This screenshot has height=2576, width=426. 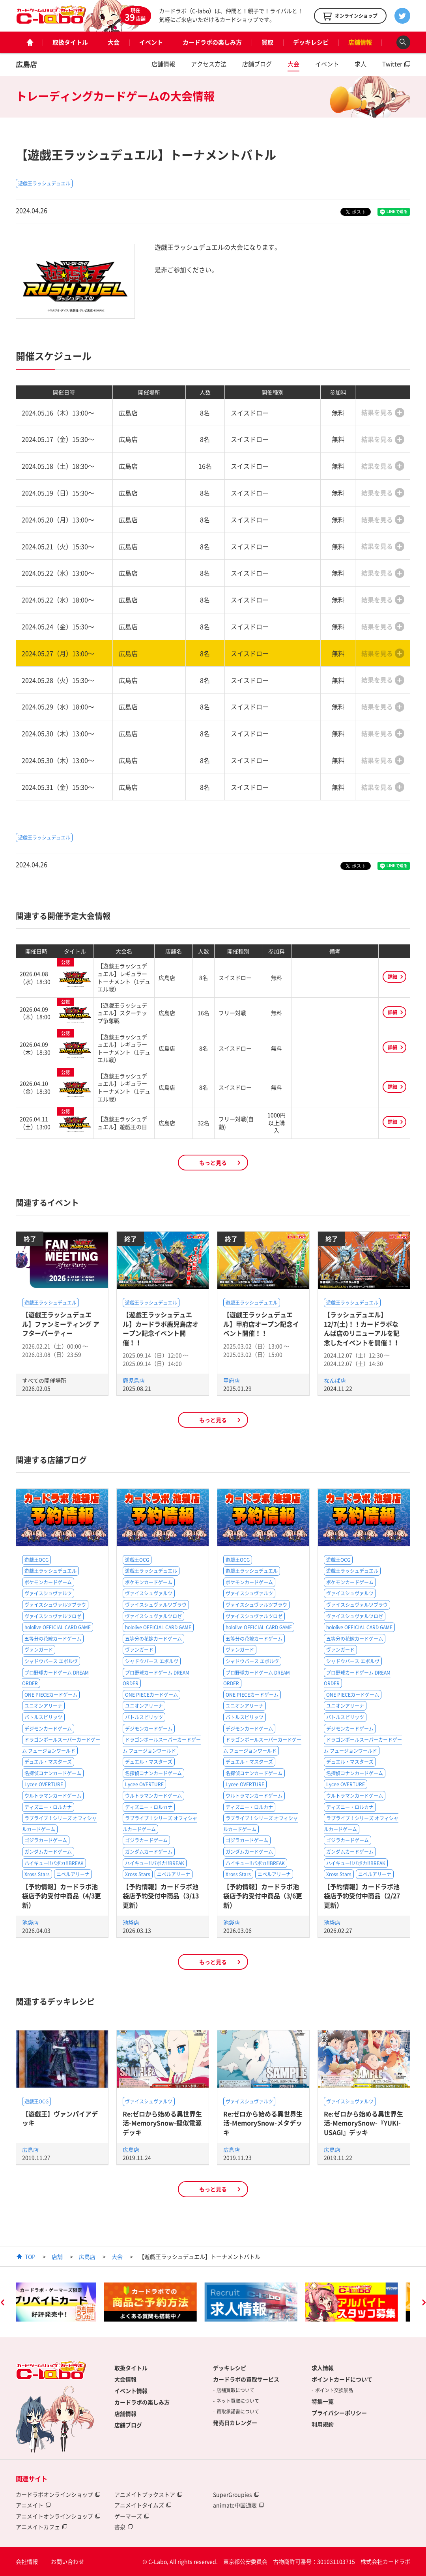 I want to click on 【遊戯王】ヴァンパイアデッキ, so click(x=60, y=2118).